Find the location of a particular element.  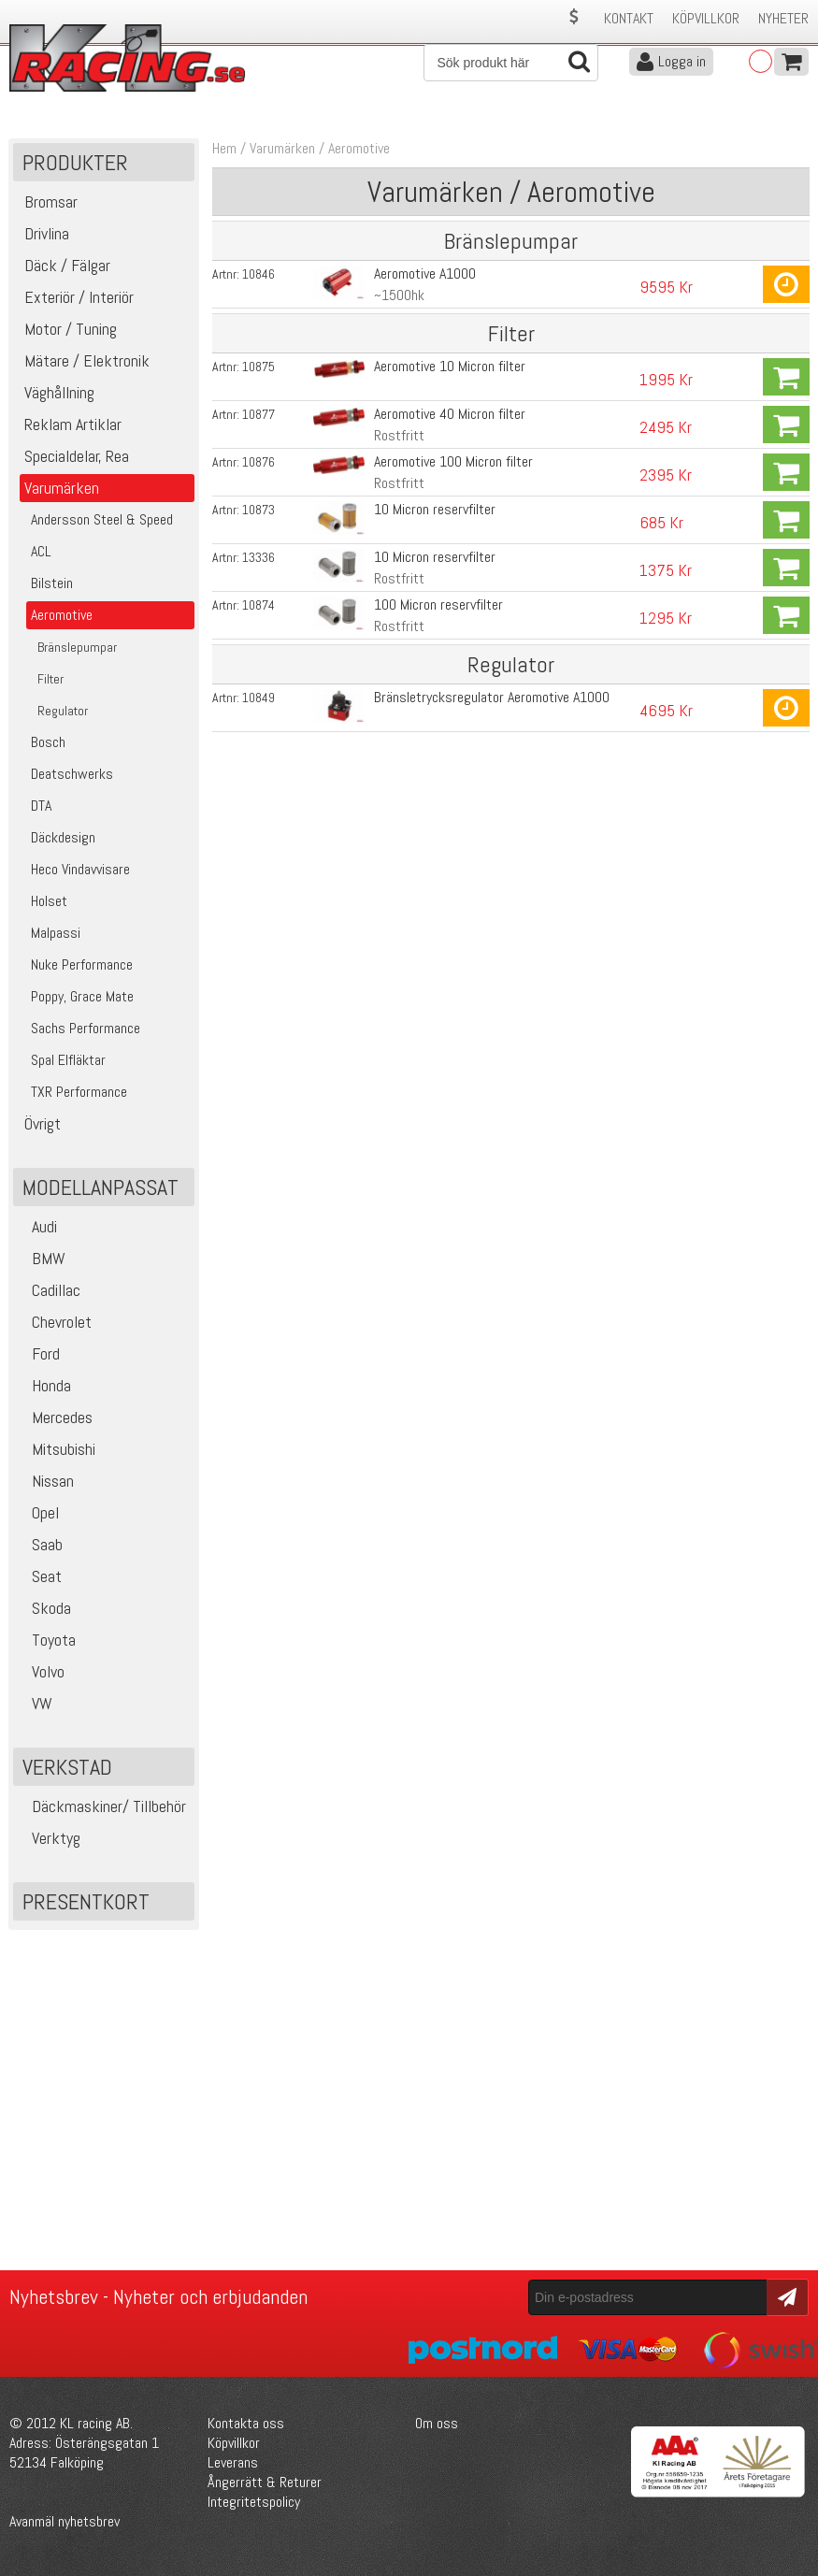

Toyota is located at coordinates (47, 1639).